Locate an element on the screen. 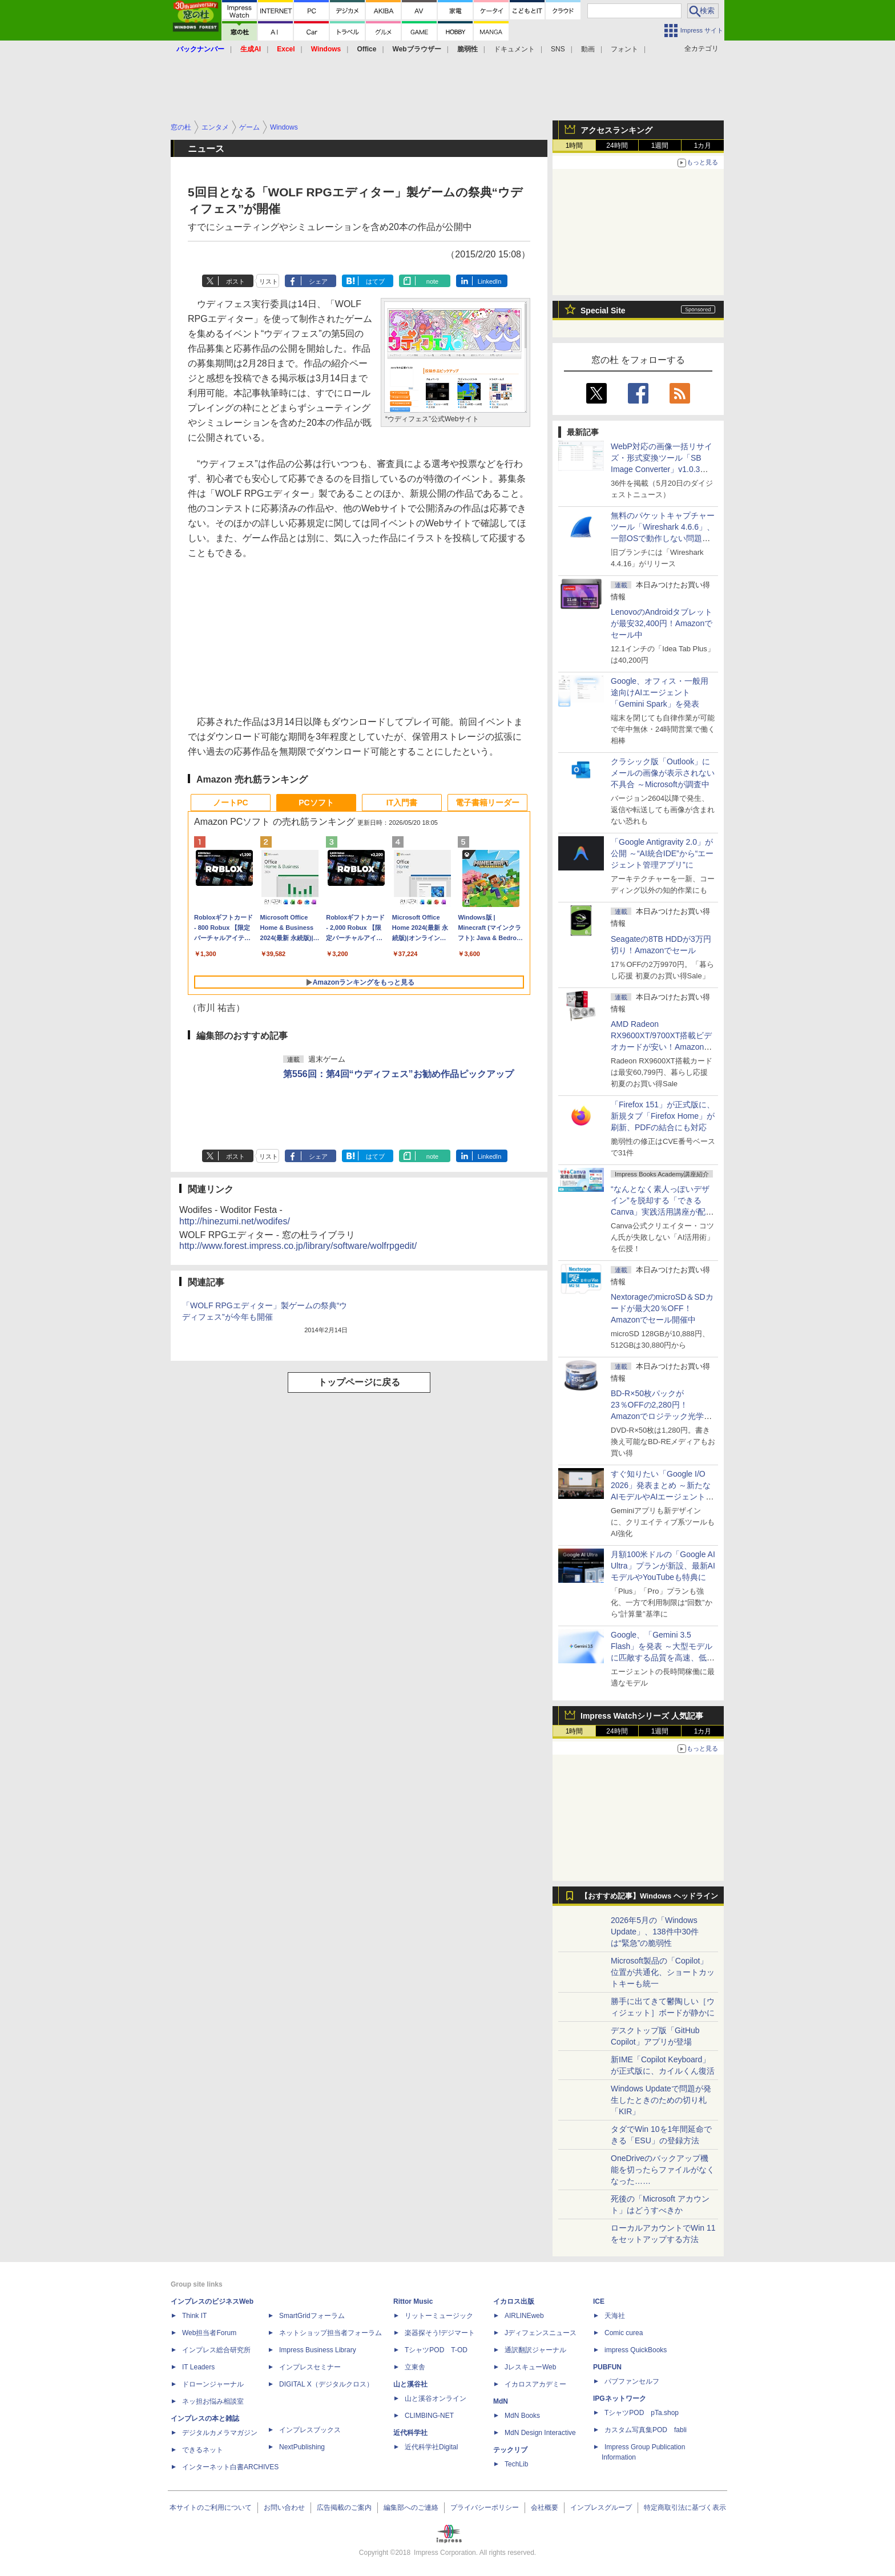 Image resolution: width=895 pixels, height=2576 pixels. AIRLINEweb is located at coordinates (524, 2316).